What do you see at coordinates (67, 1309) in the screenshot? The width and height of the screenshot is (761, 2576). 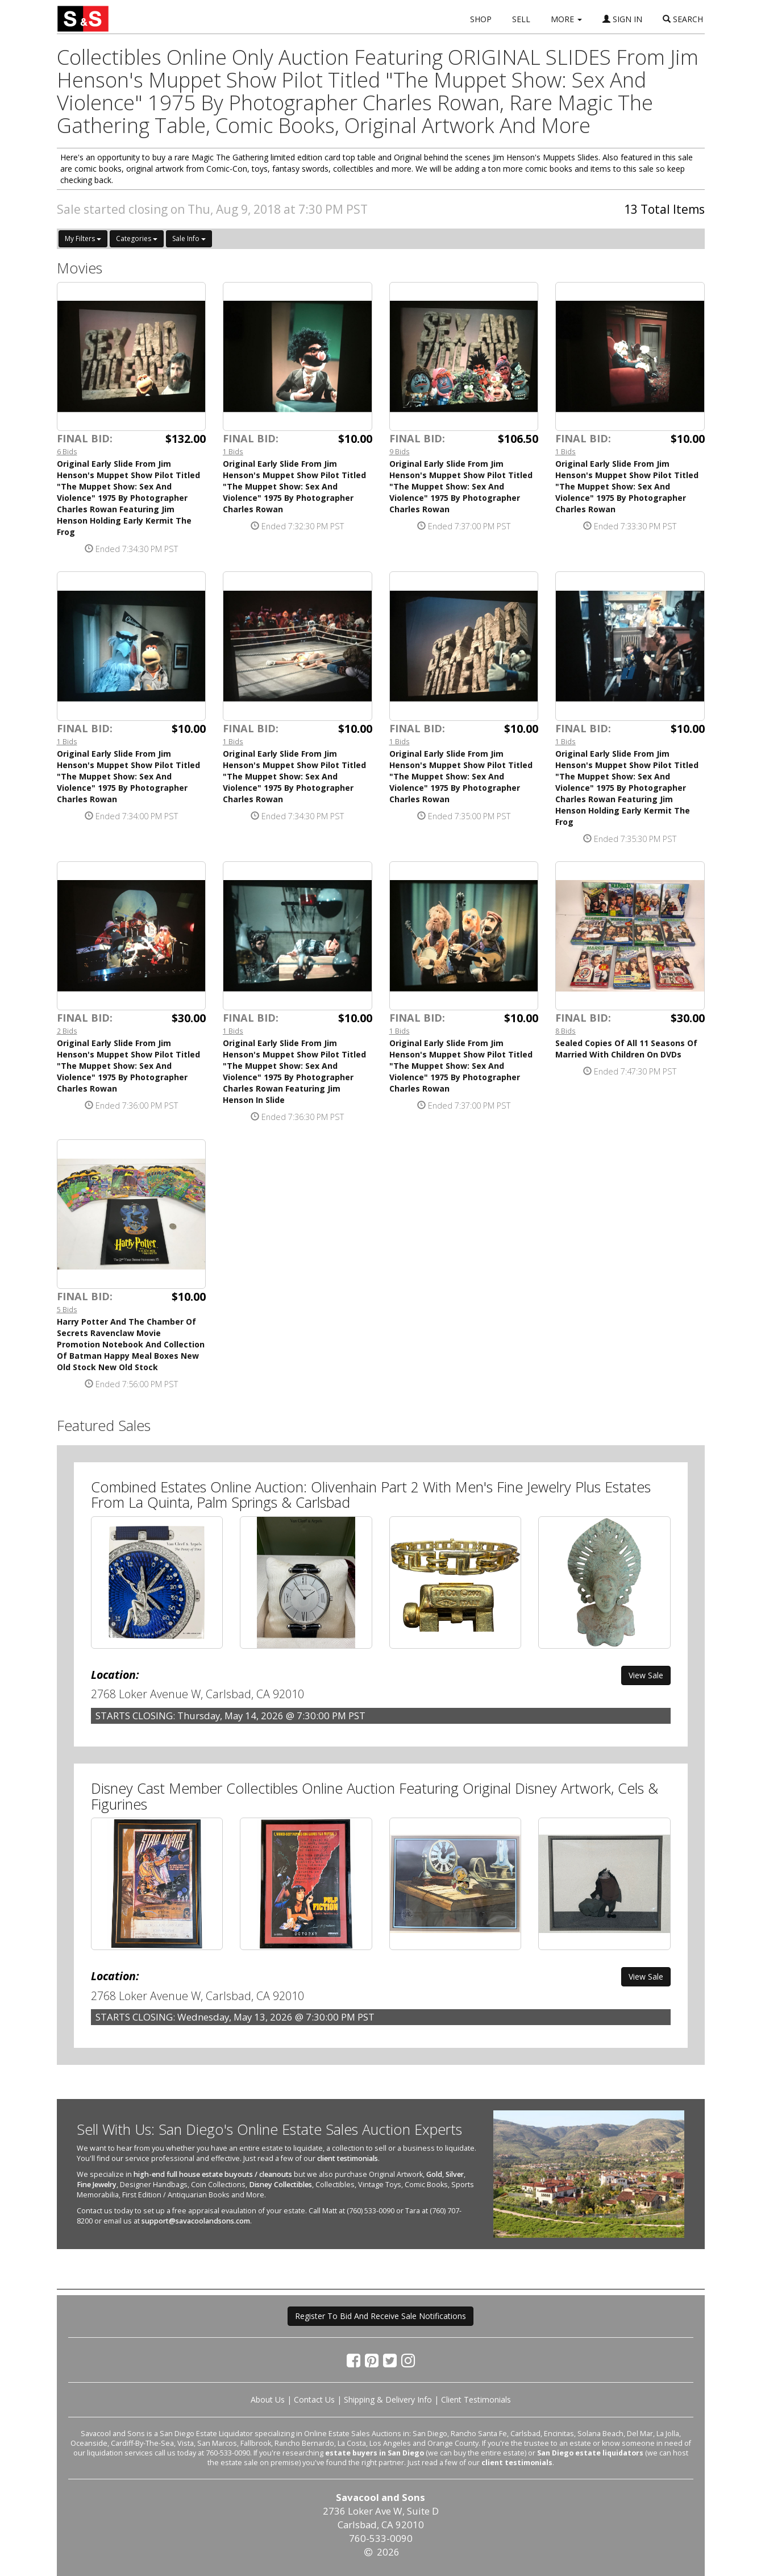 I see `5 Bids` at bounding box center [67, 1309].